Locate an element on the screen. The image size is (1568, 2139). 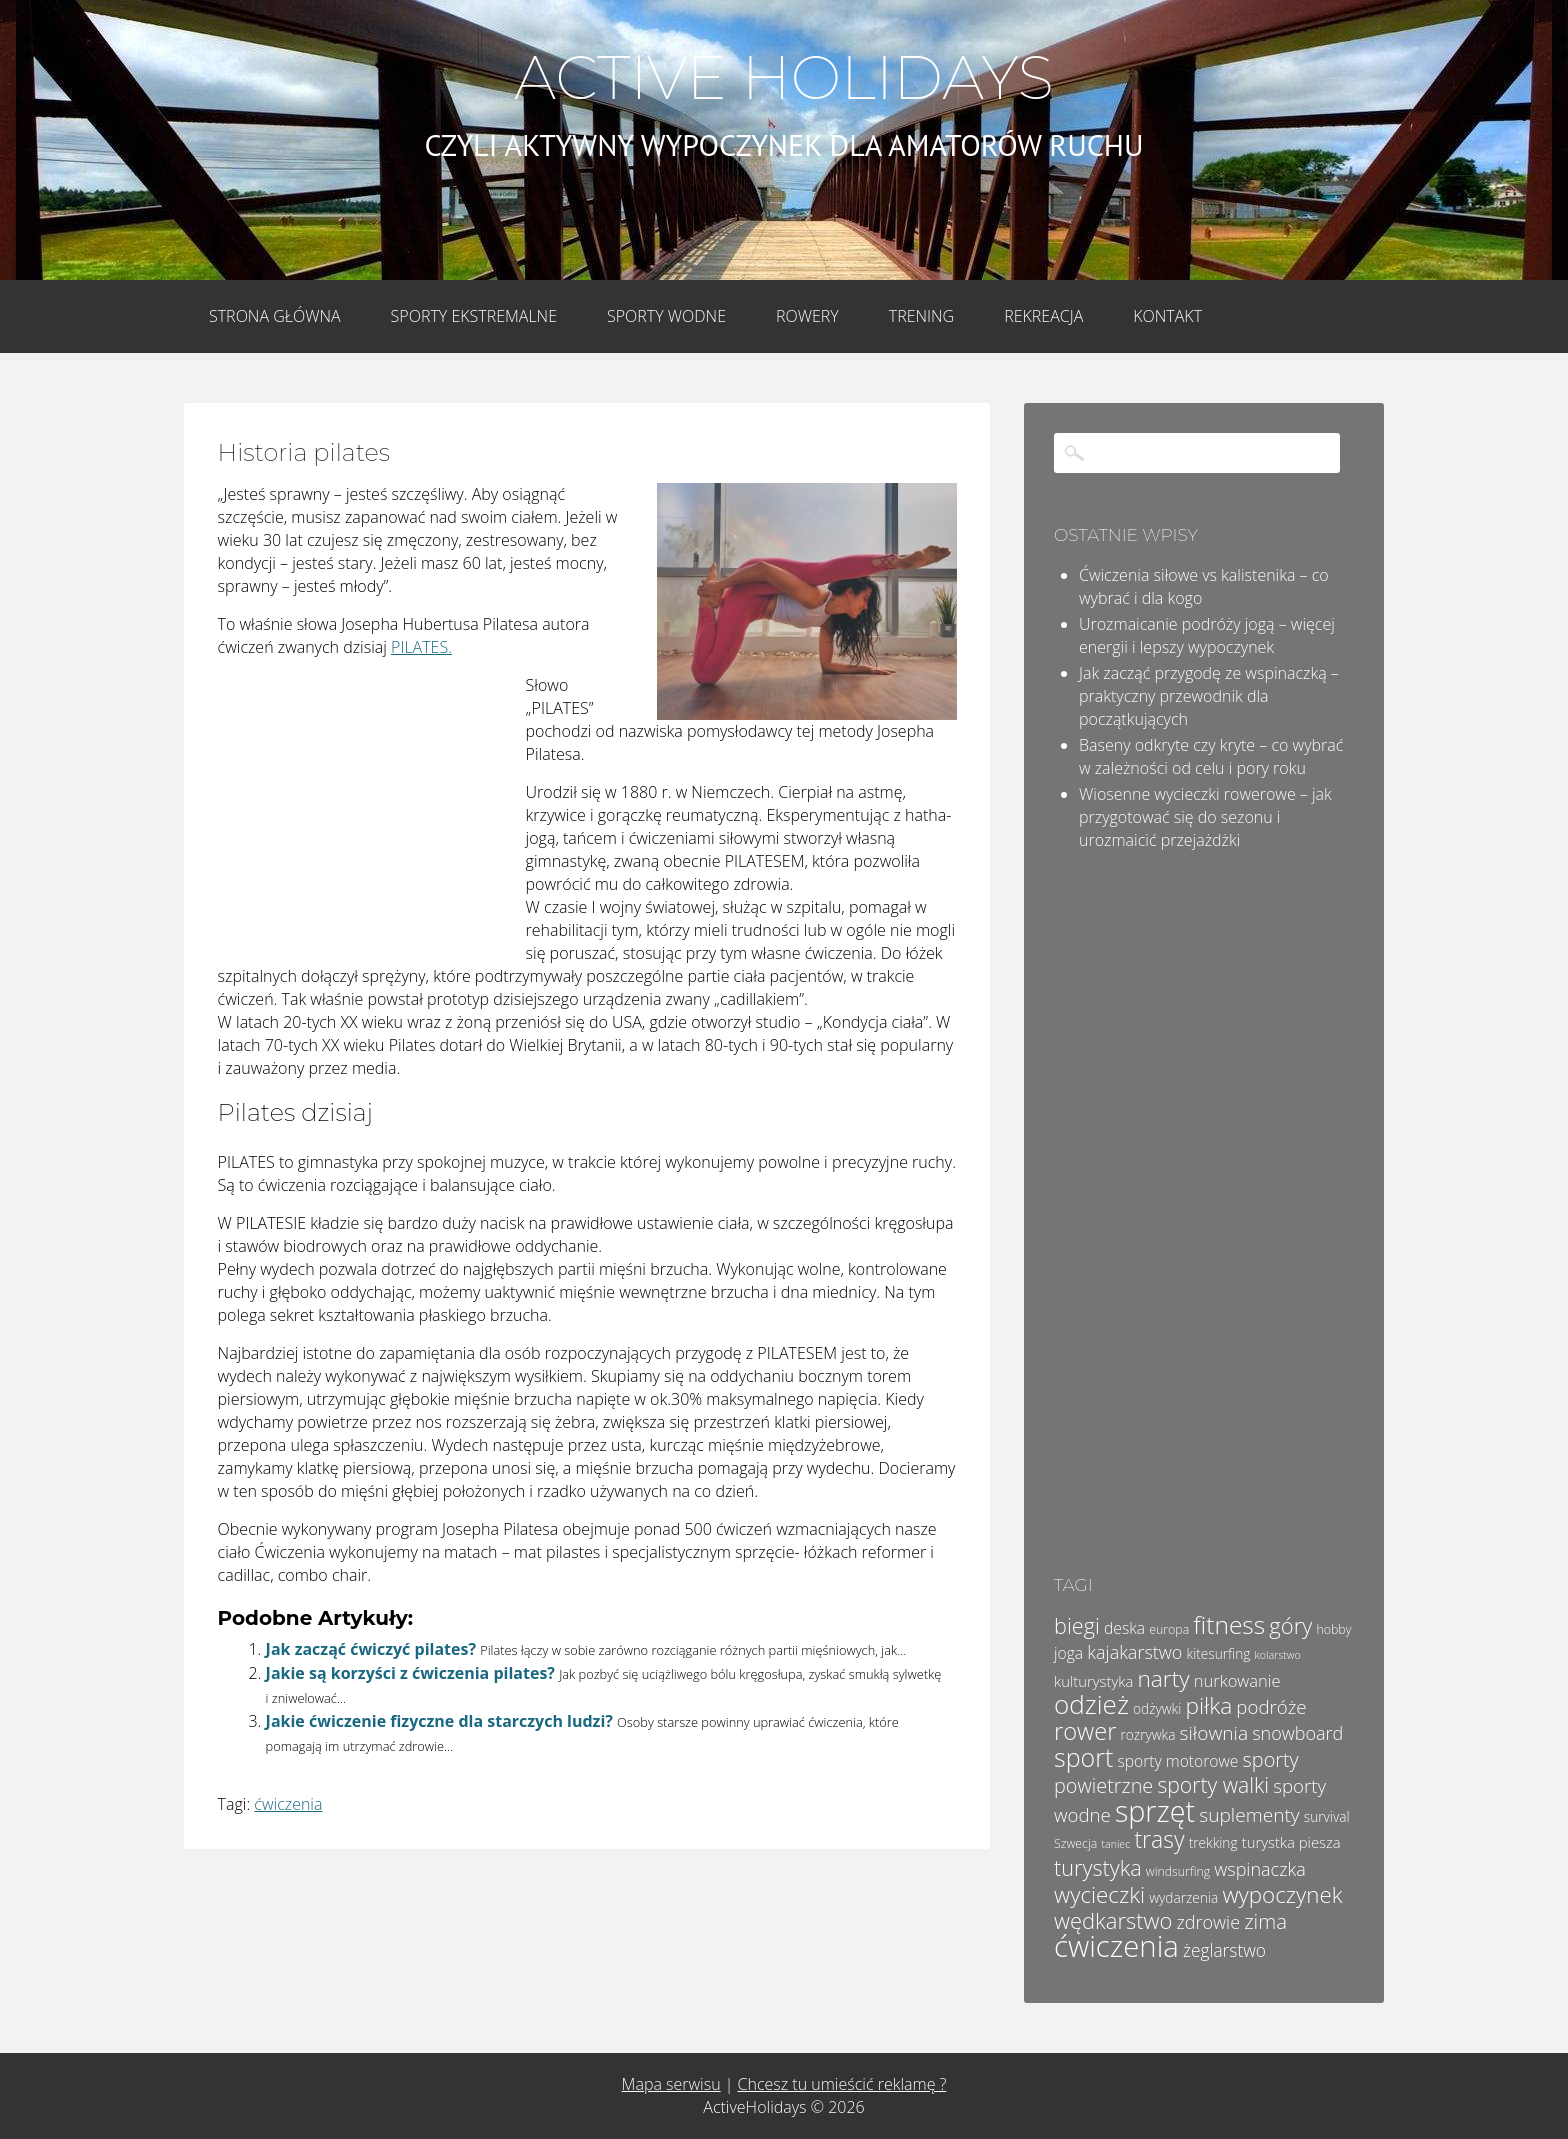
[Advertisement] is located at coordinates (368, 807).